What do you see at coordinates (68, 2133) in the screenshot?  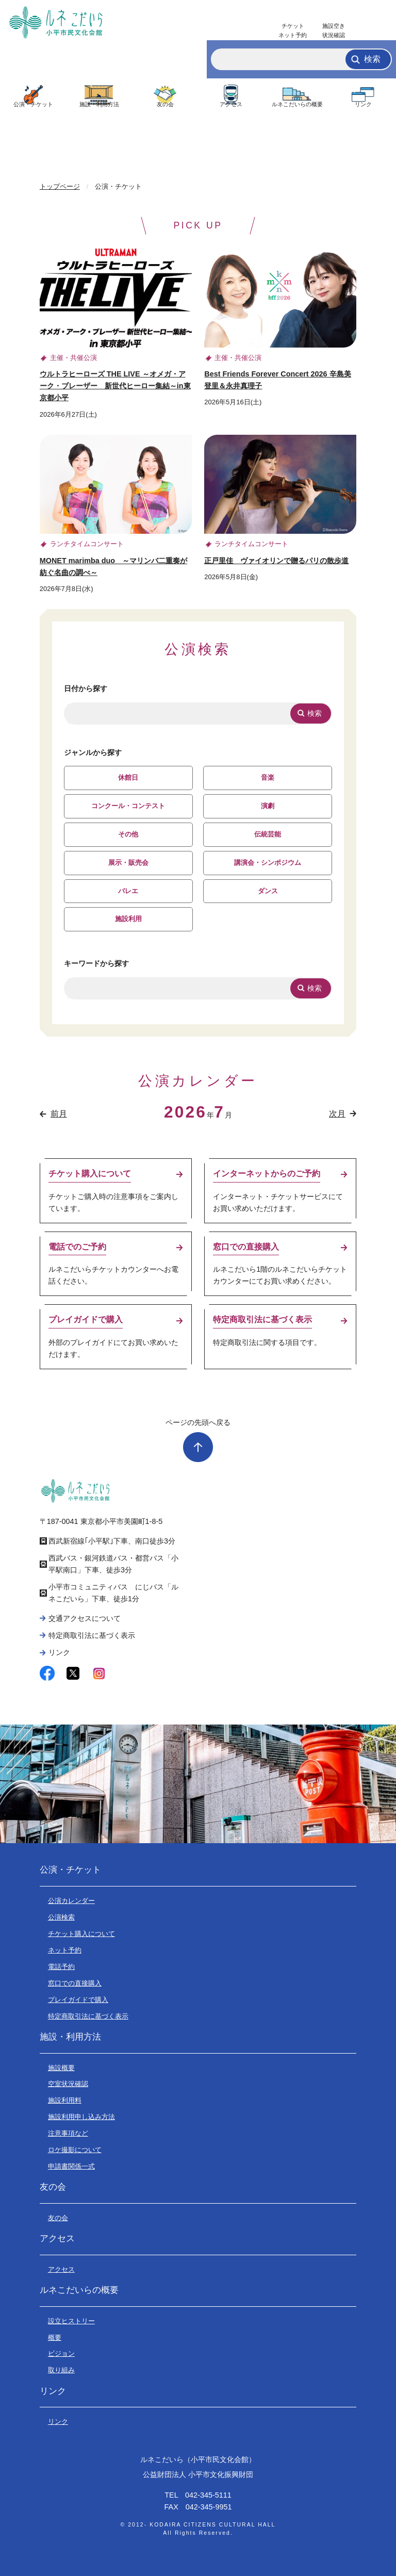 I see `注意事項など` at bounding box center [68, 2133].